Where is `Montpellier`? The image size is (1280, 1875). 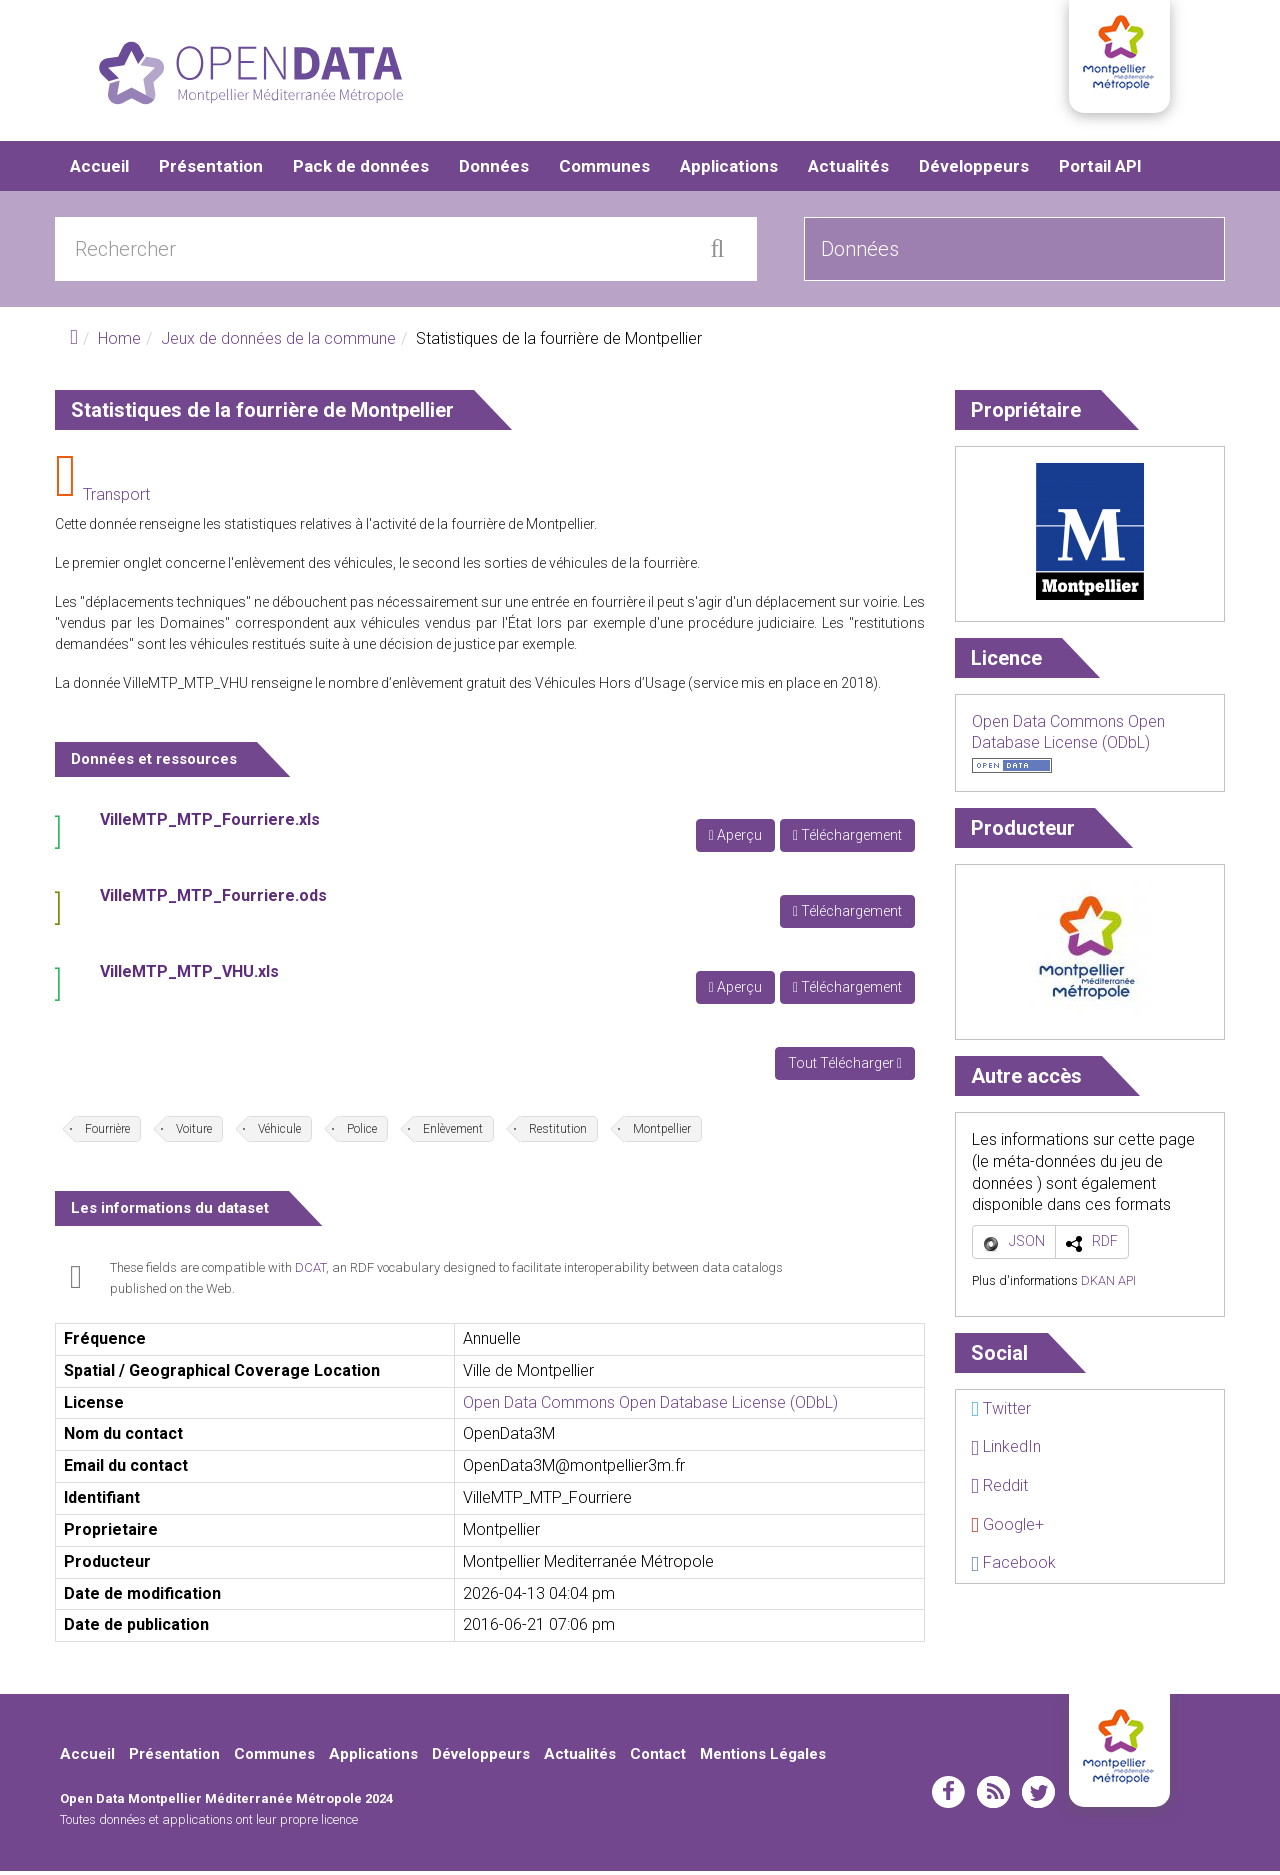 Montpellier is located at coordinates (662, 1133).